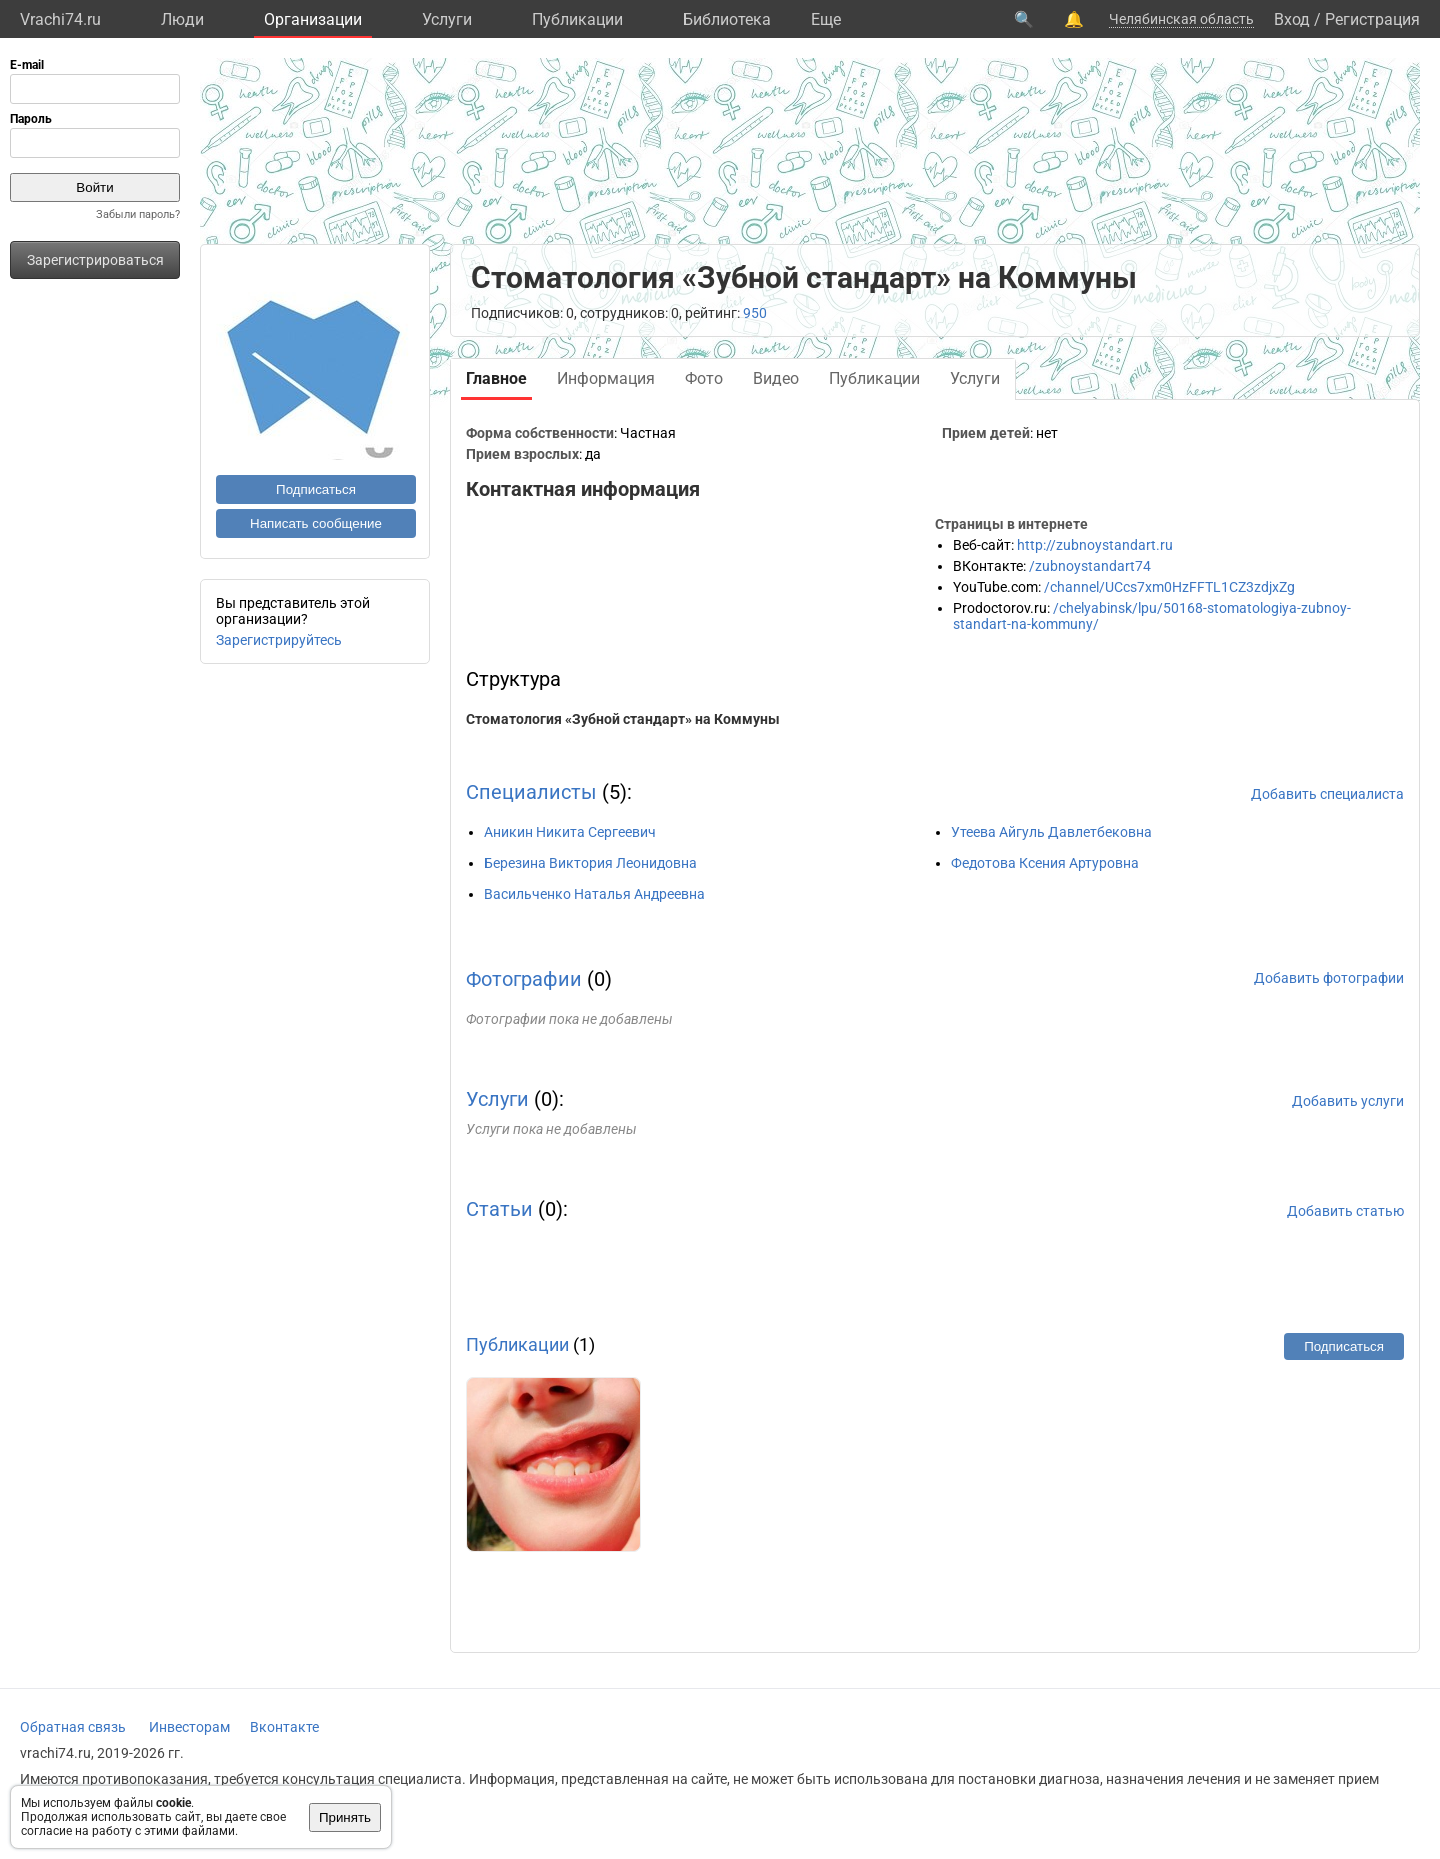 The height and width of the screenshot is (1859, 1440). Describe the element at coordinates (73, 1727) in the screenshot. I see `Обратная связь` at that location.